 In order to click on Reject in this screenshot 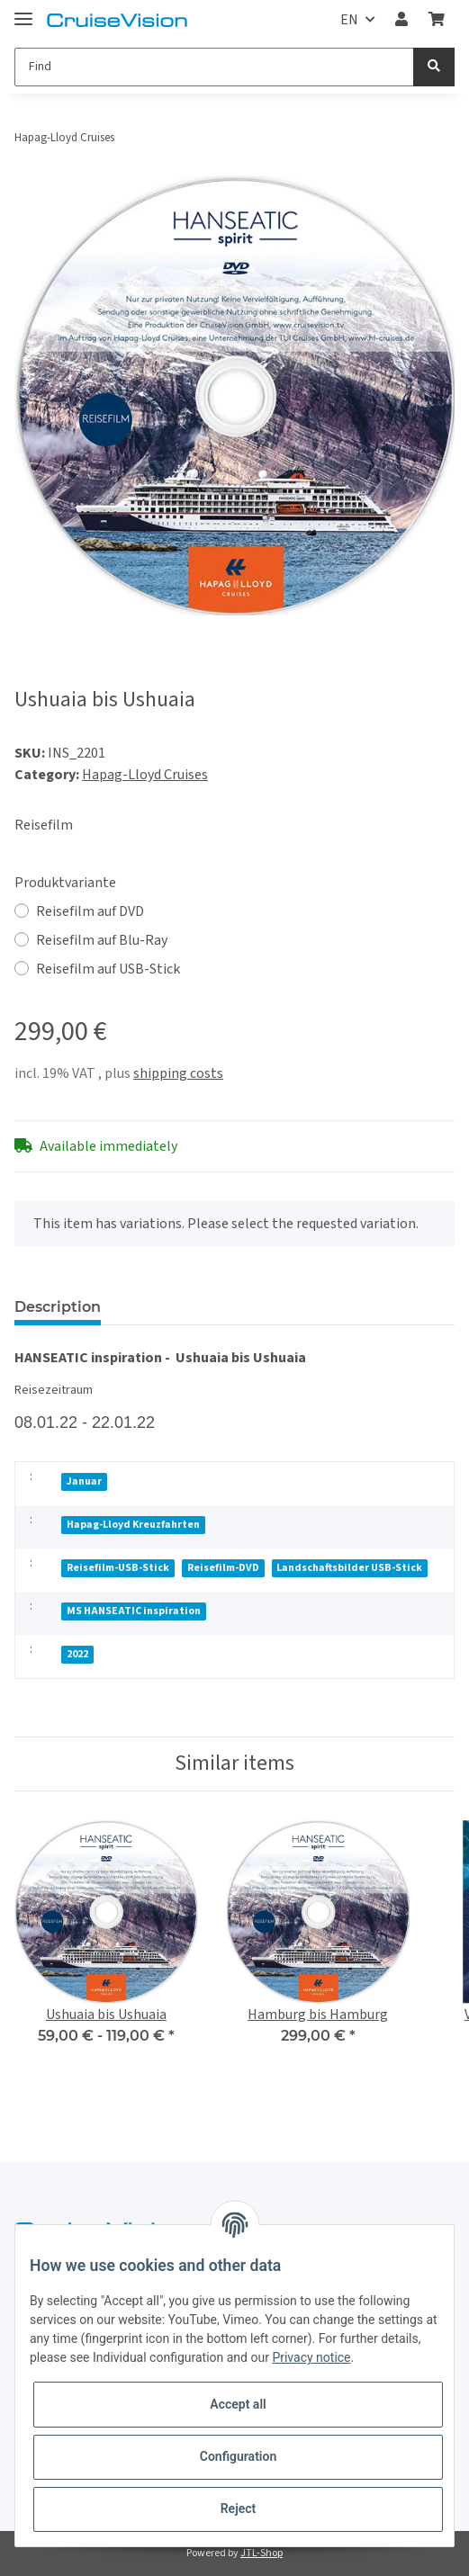, I will do `click(239, 2508)`.